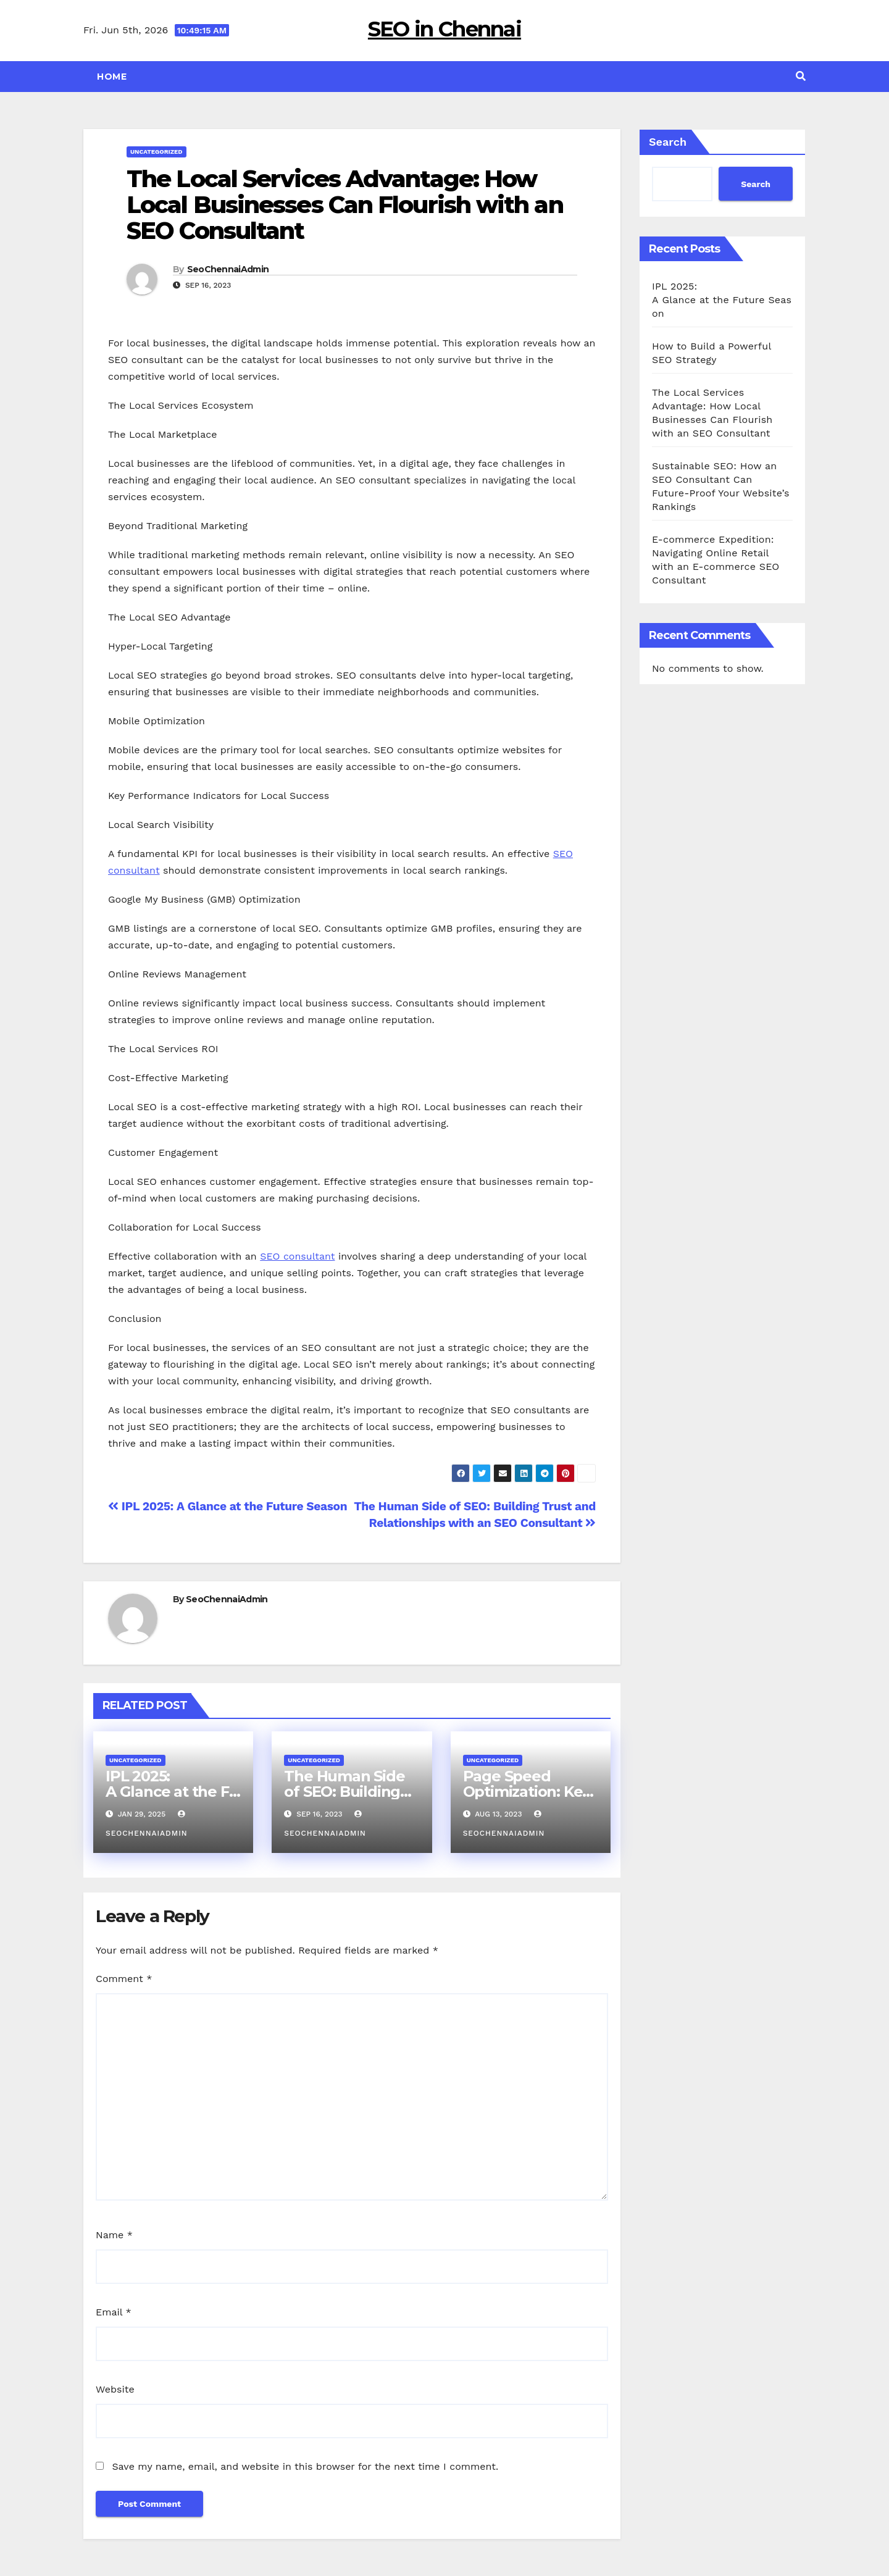 This screenshot has width=889, height=2576. Describe the element at coordinates (114, 2235) in the screenshot. I see `Name` at that location.